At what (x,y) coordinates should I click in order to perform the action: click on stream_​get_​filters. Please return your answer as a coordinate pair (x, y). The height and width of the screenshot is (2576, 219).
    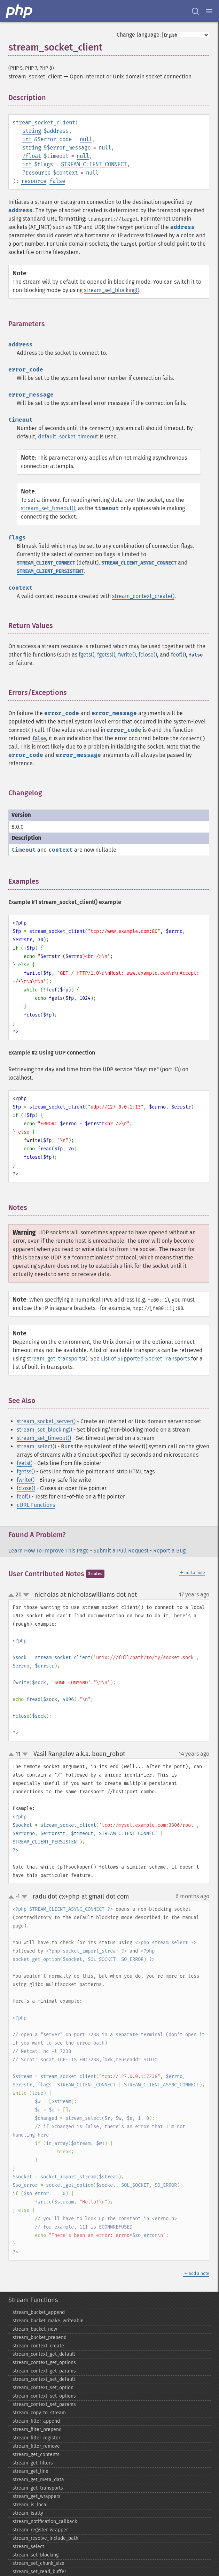
    Looking at the image, I should click on (33, 2463).